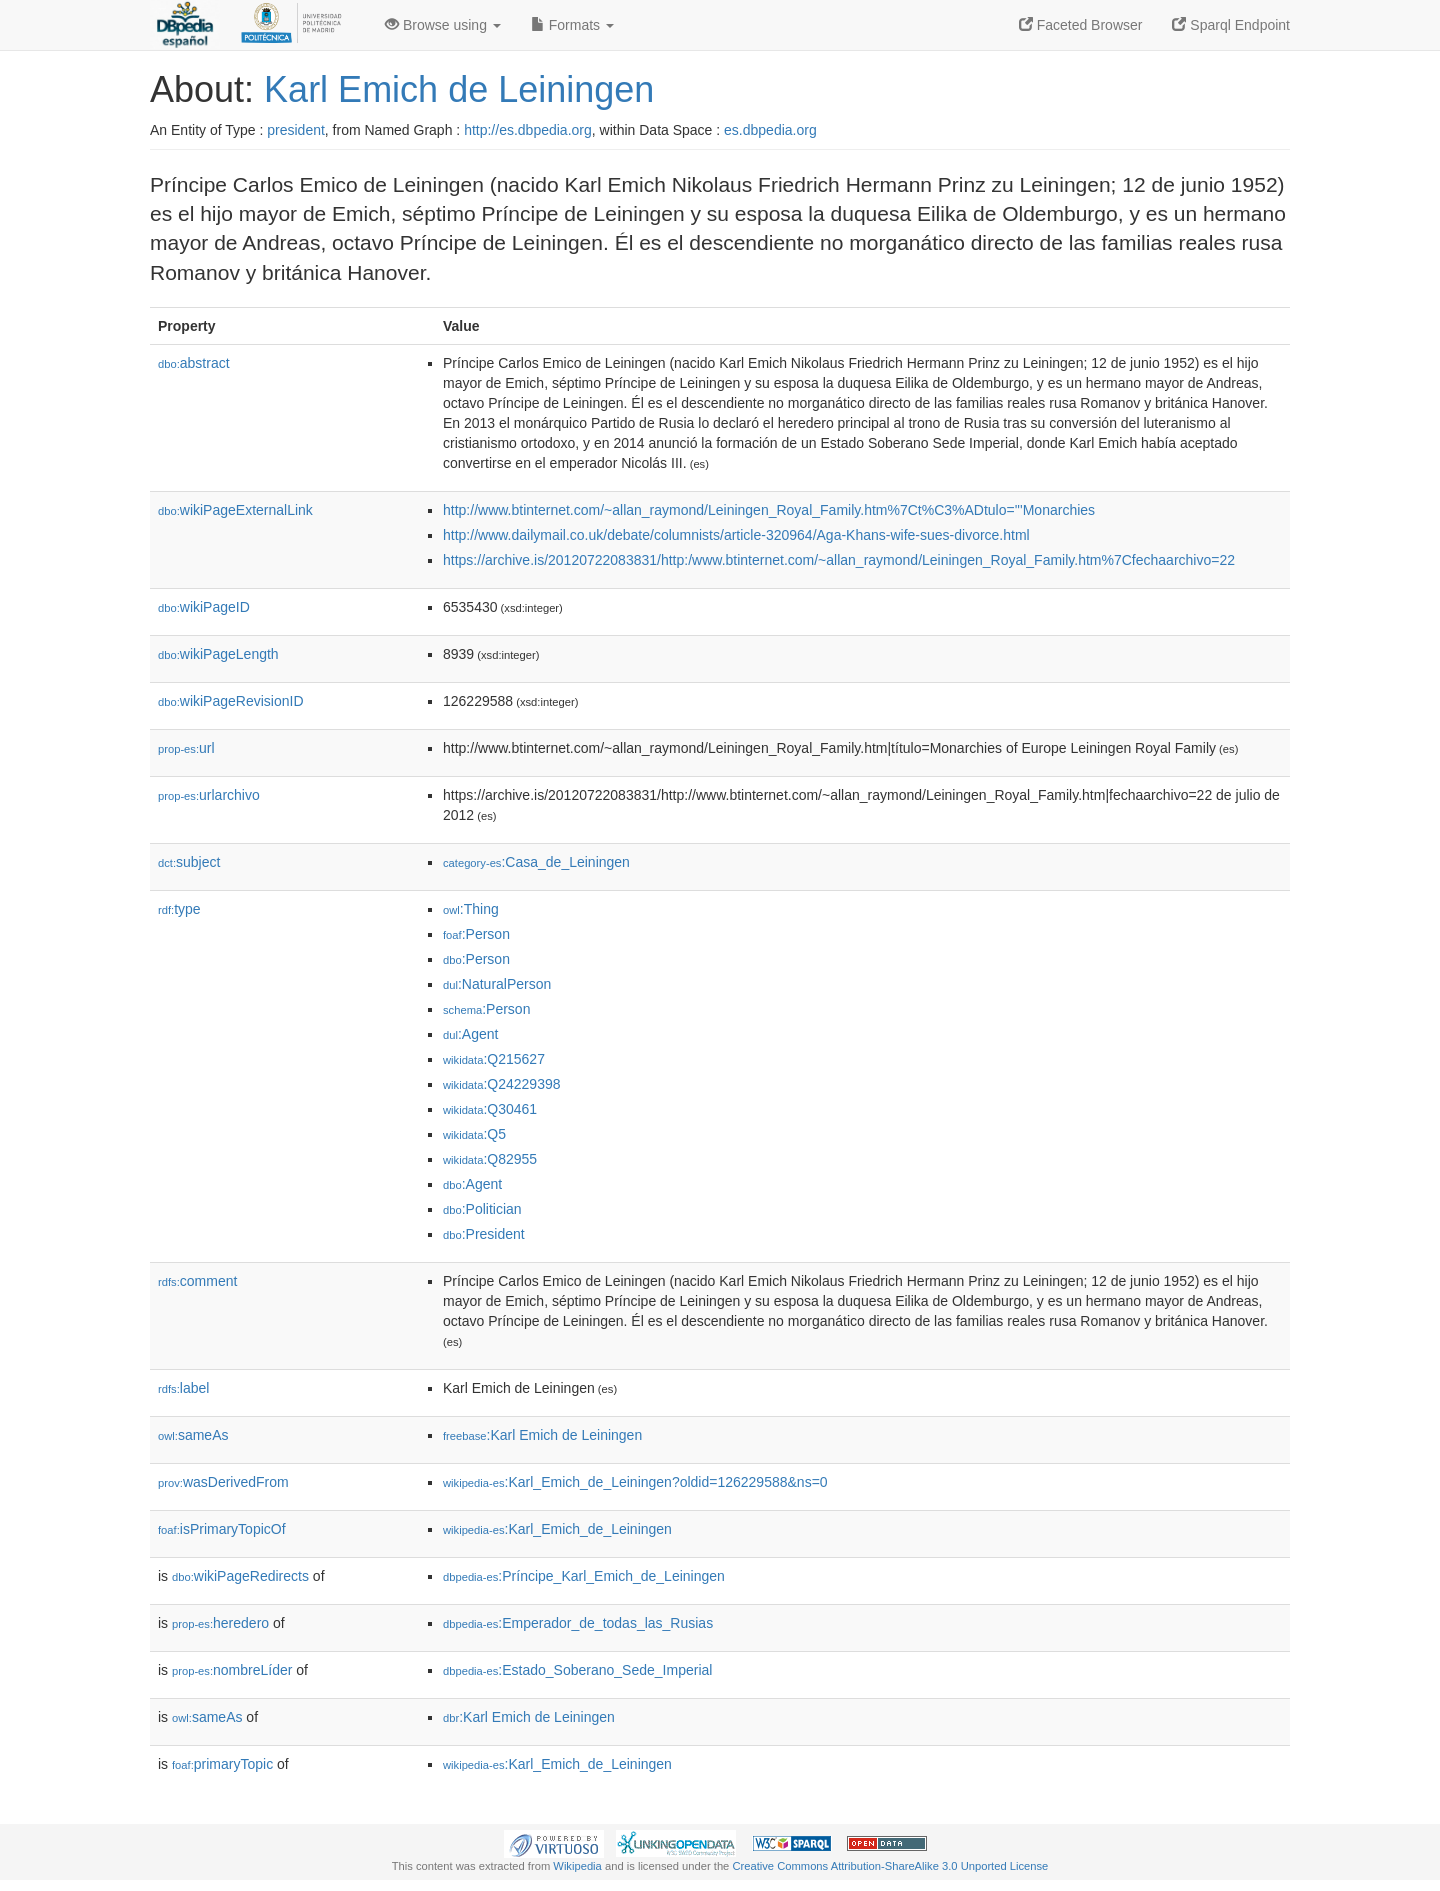  Describe the element at coordinates (490, 1159) in the screenshot. I see `:Q82955` at that location.